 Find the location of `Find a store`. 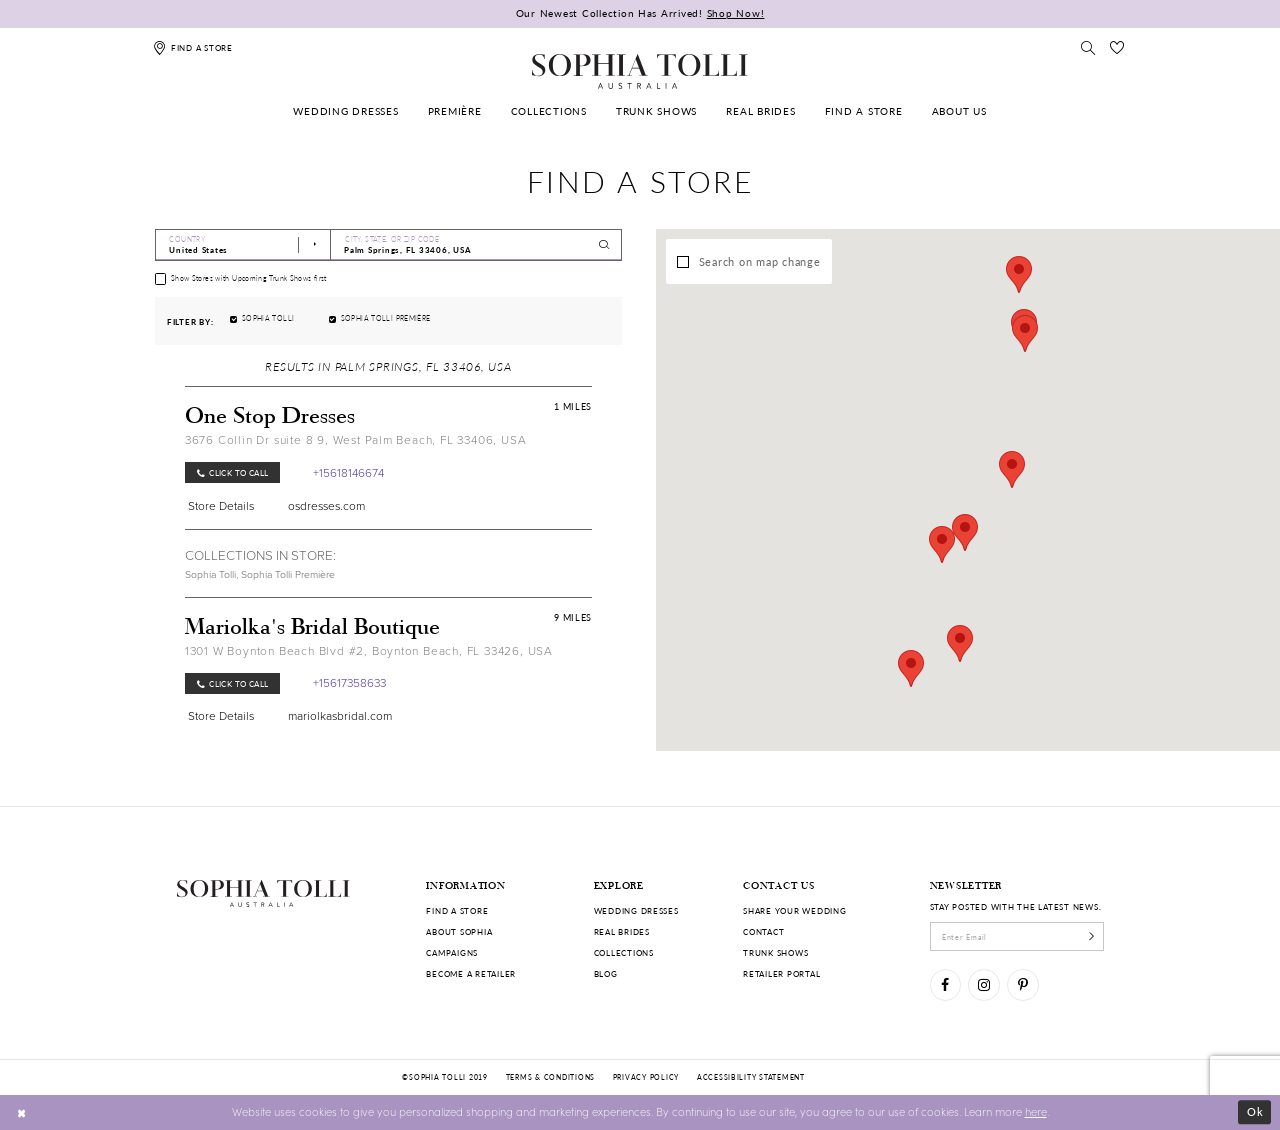

Find a store is located at coordinates (457, 910).